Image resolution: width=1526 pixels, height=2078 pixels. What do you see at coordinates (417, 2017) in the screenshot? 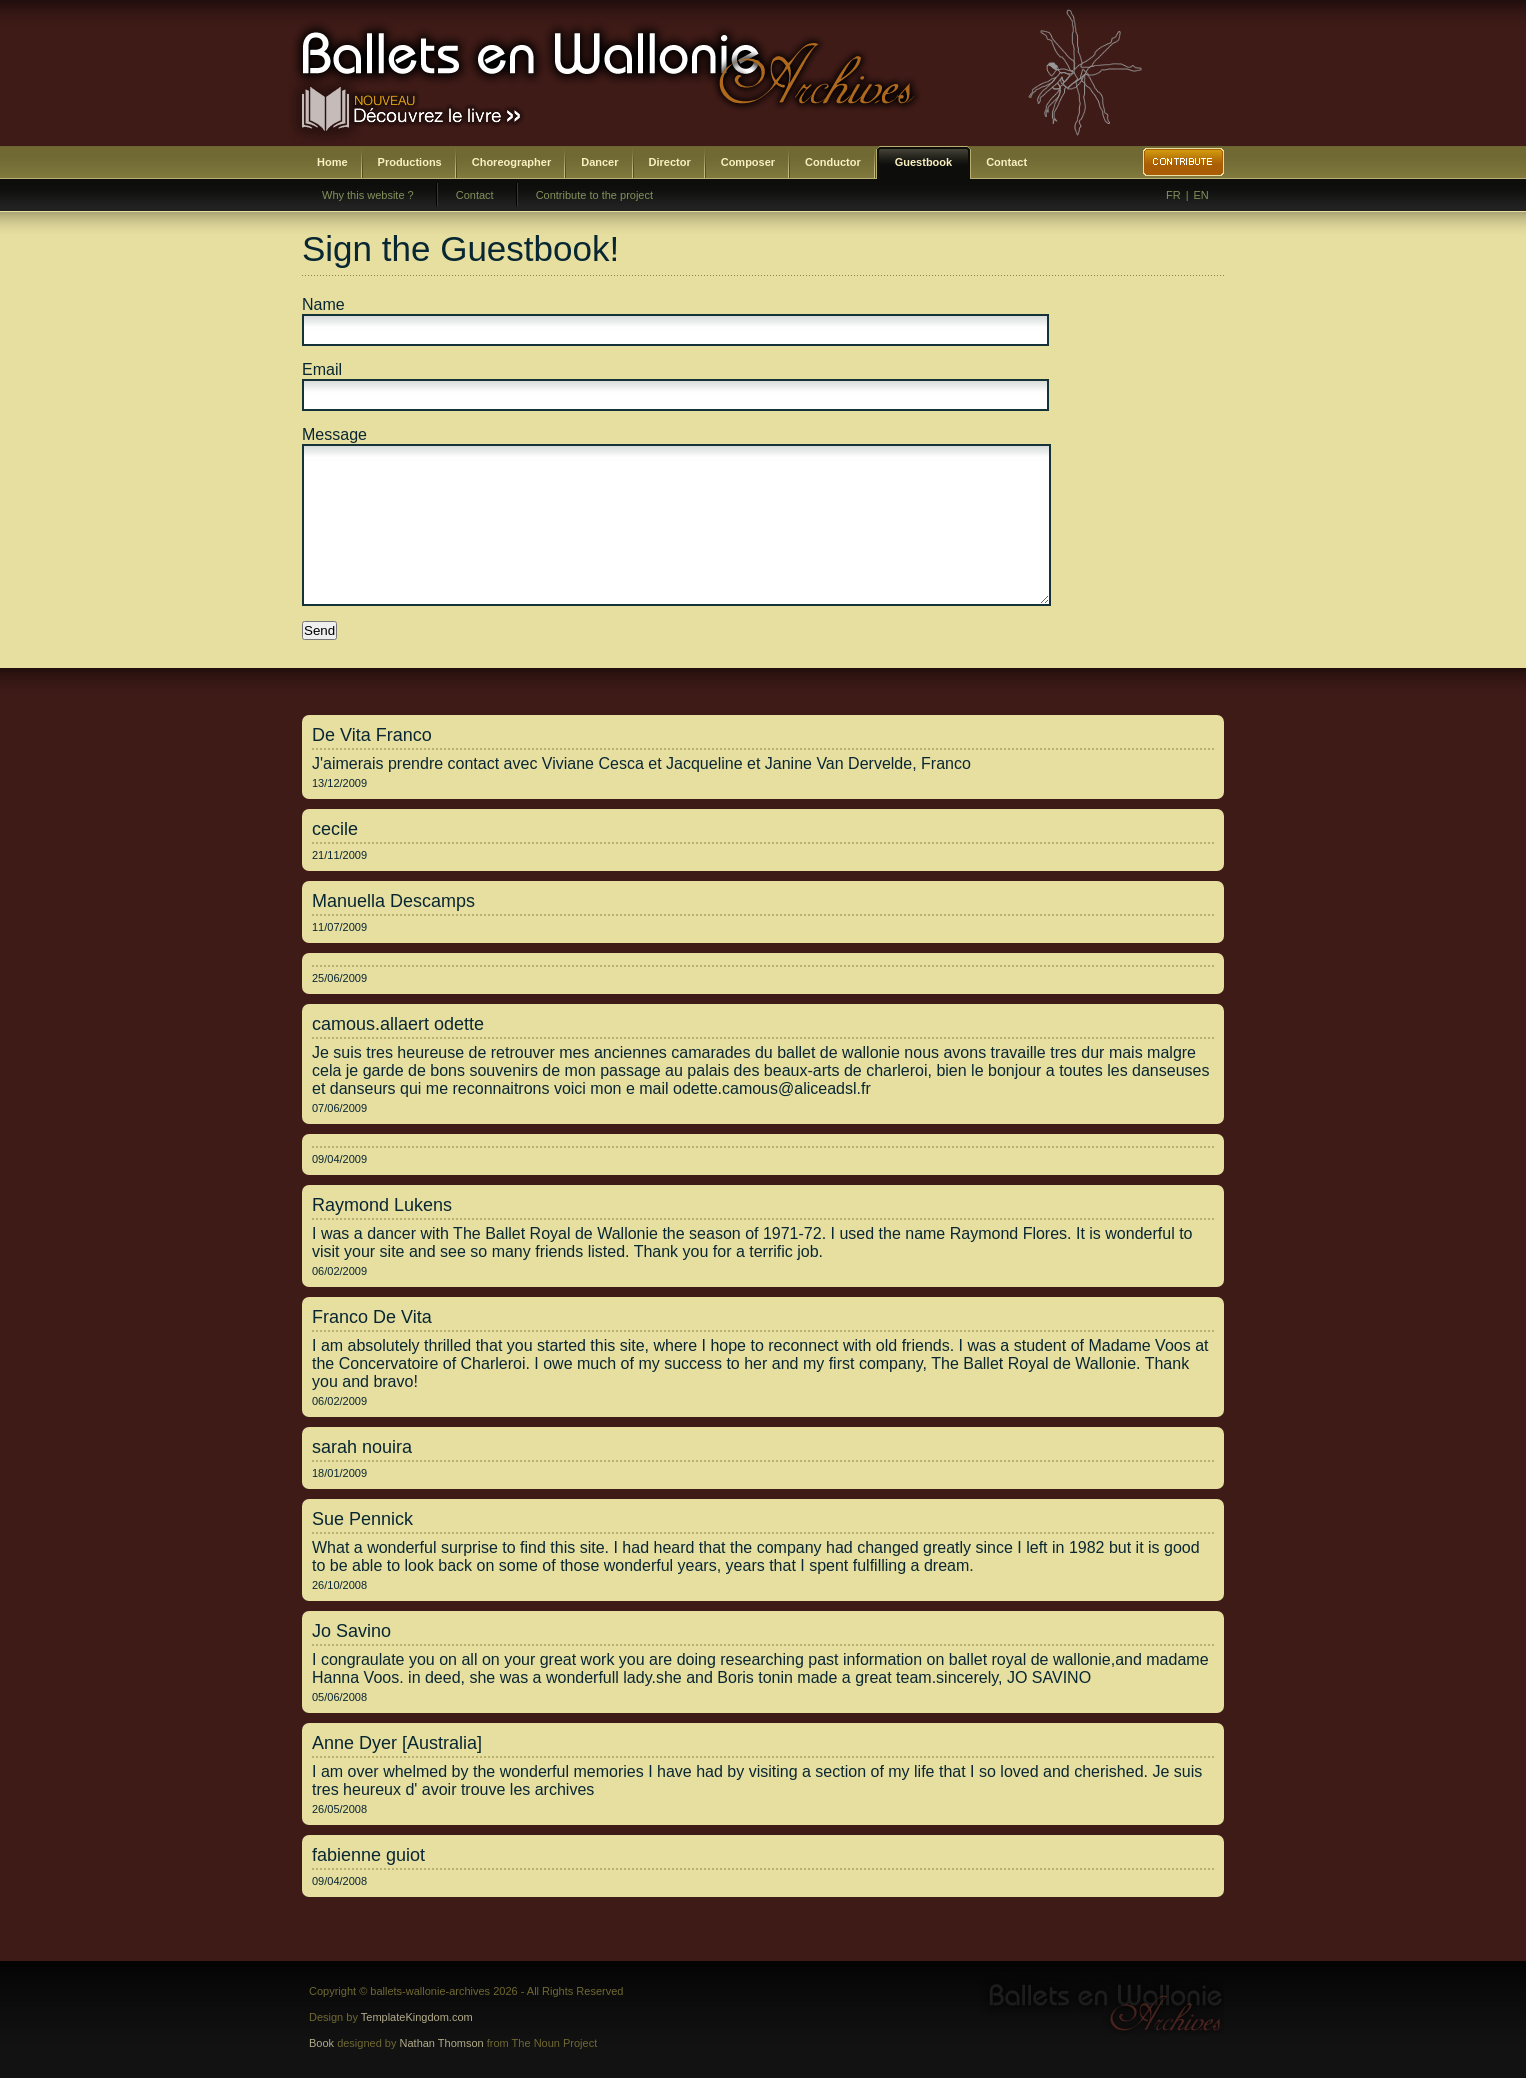
I see `TemplateKingdom.com` at bounding box center [417, 2017].